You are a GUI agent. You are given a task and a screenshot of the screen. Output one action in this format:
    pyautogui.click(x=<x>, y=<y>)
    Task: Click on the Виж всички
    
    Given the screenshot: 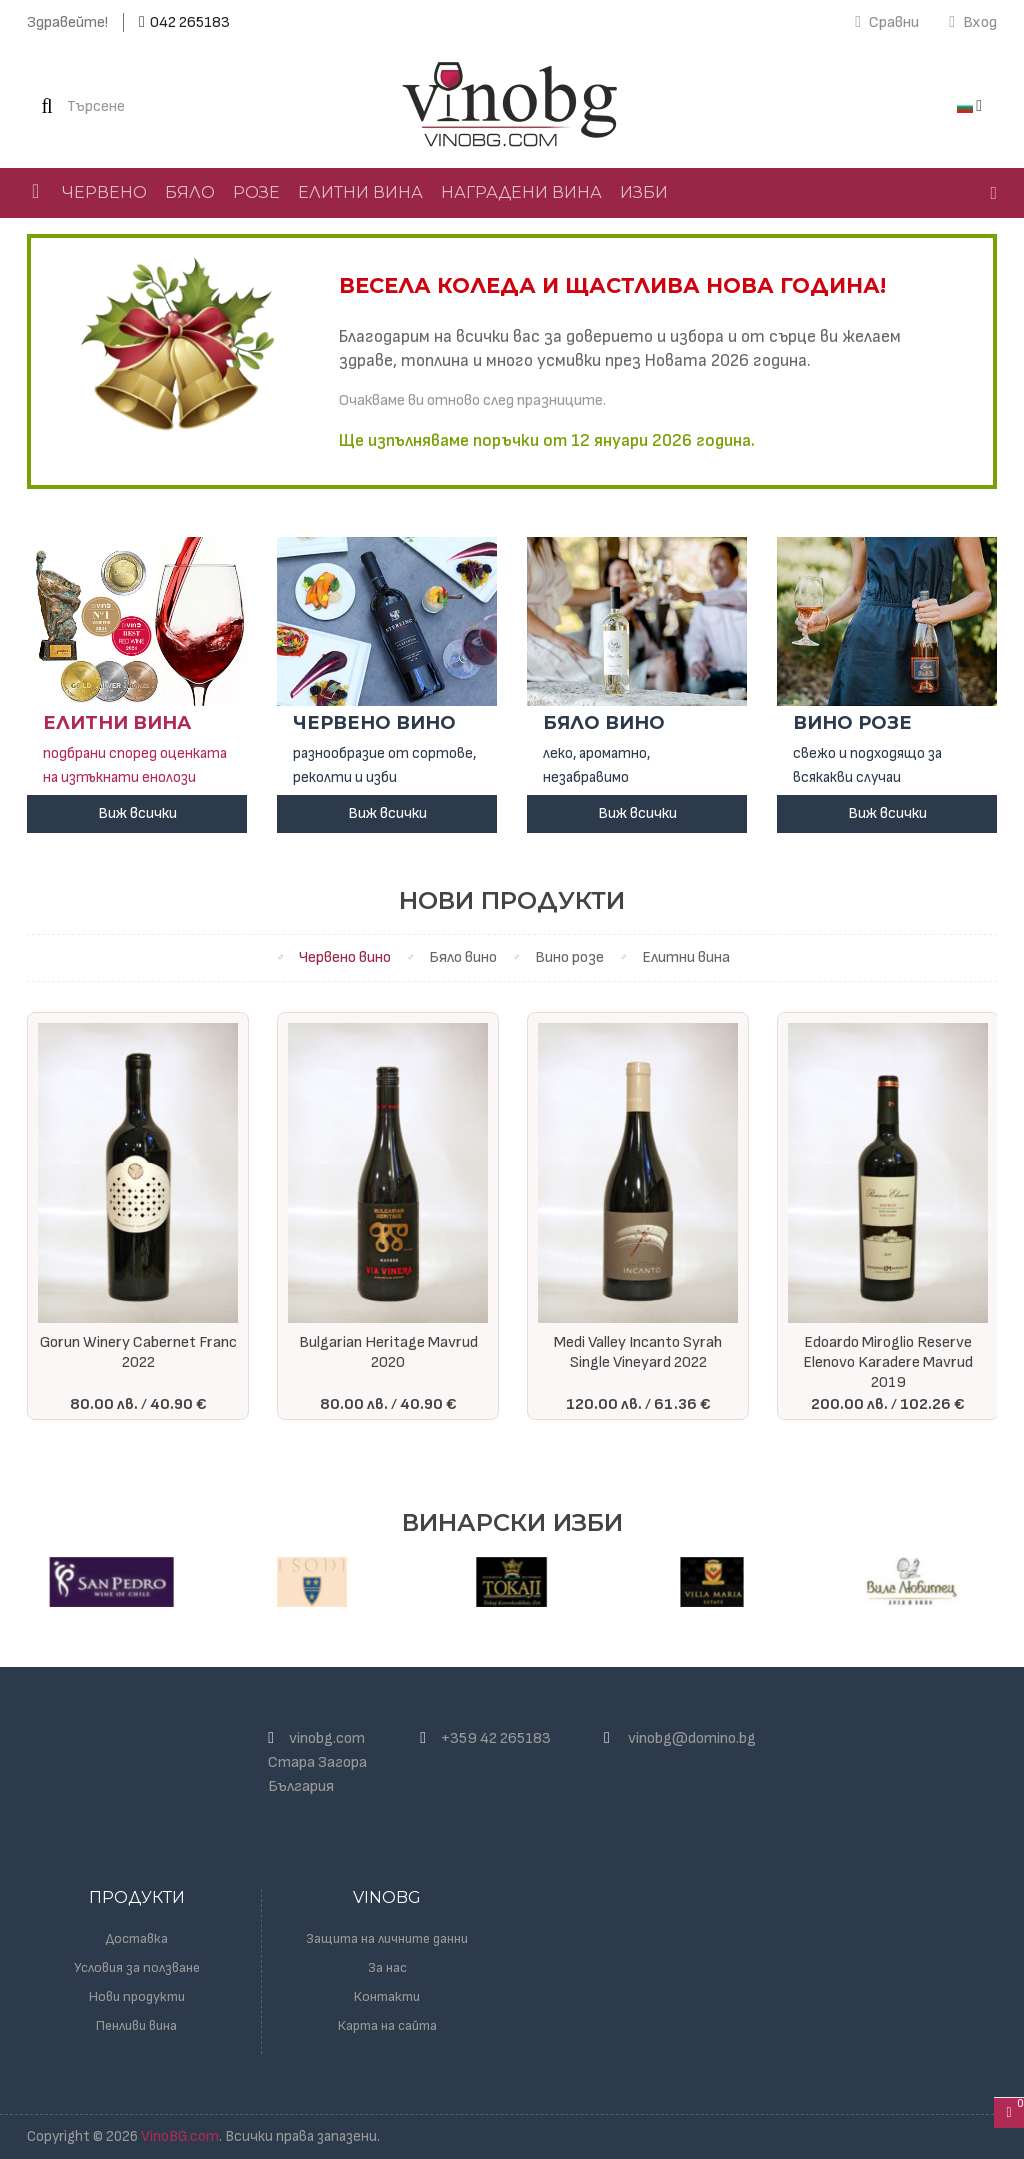 What is the action you would take?
    pyautogui.click(x=137, y=813)
    